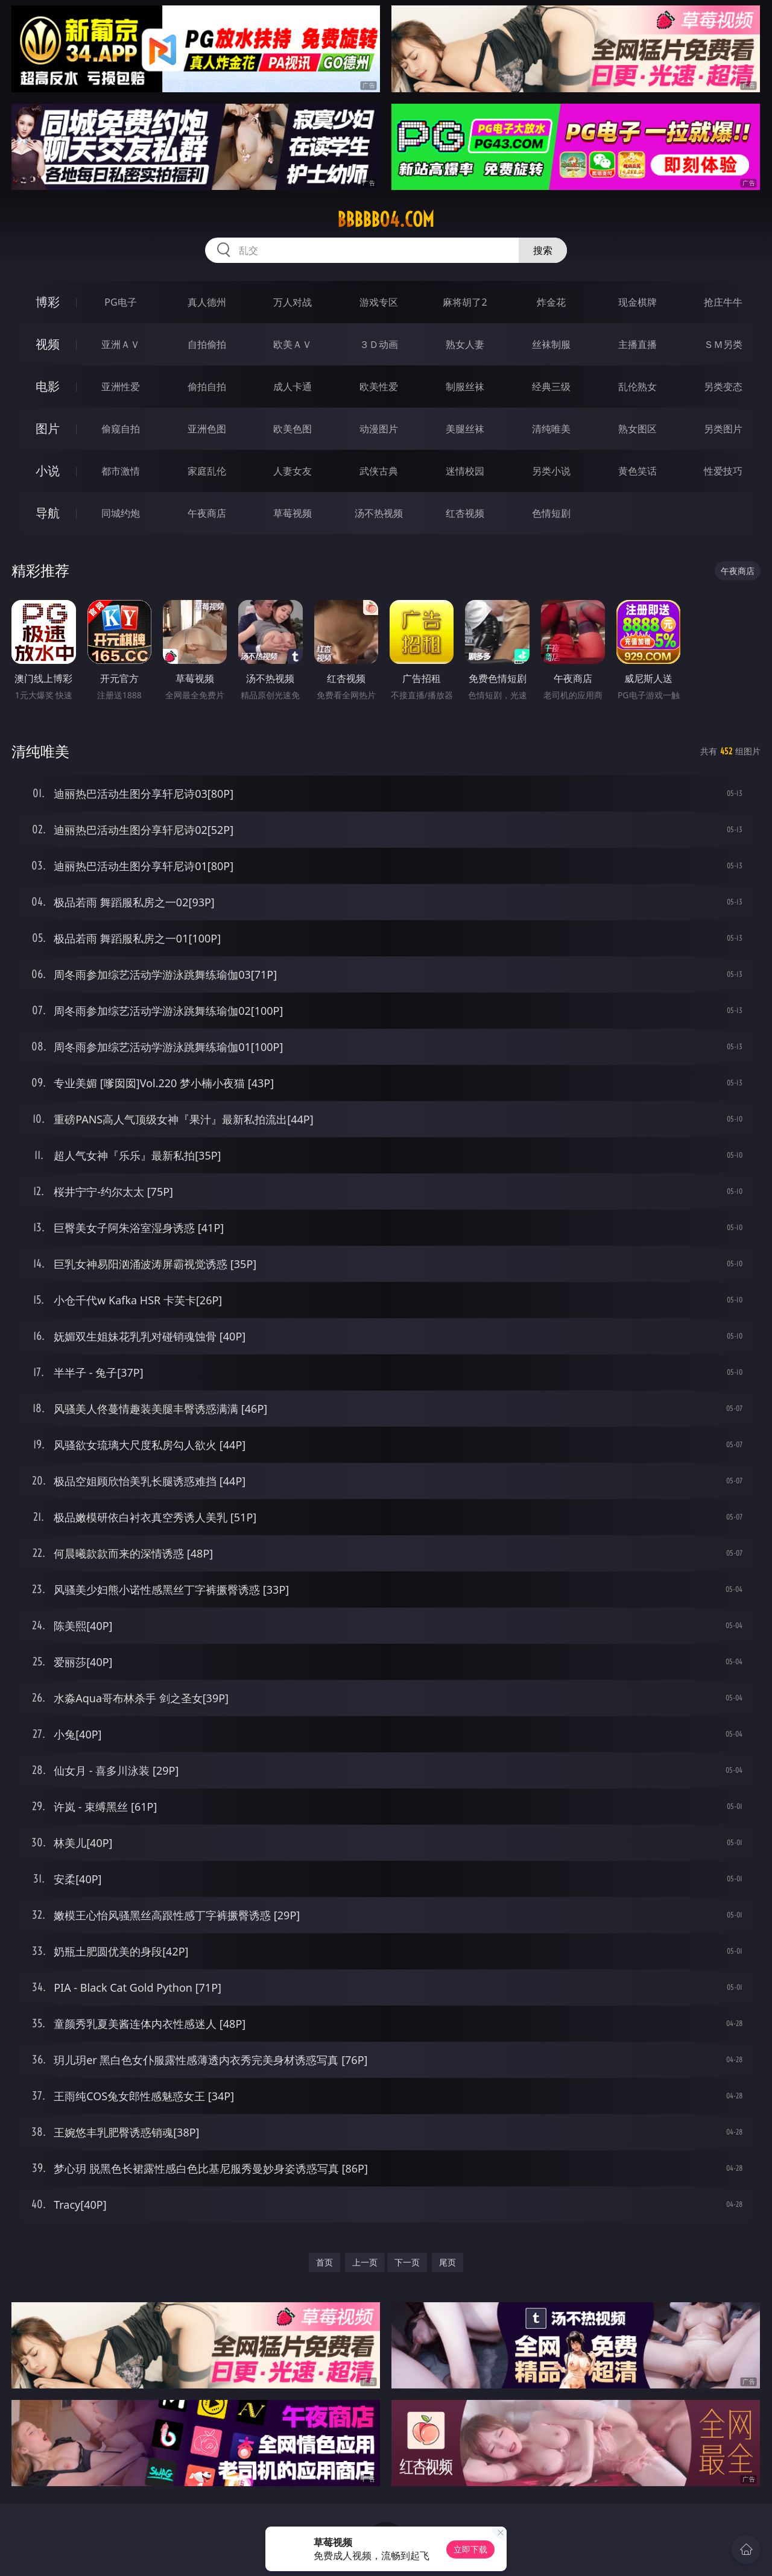 The height and width of the screenshot is (2576, 772). Describe the element at coordinates (365, 2262) in the screenshot. I see `上一页` at that location.